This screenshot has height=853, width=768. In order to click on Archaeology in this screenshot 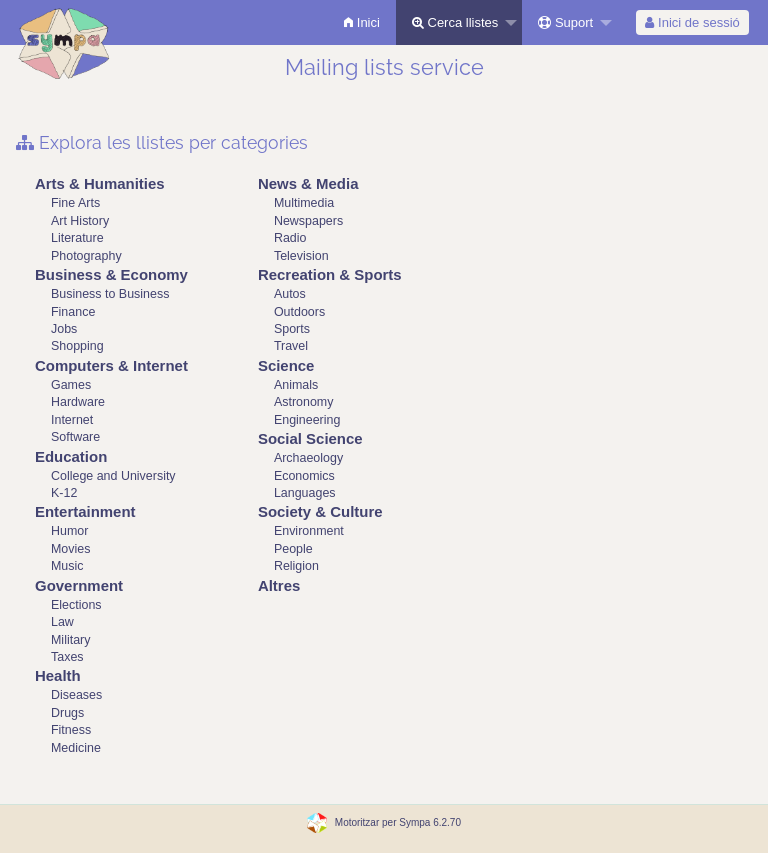, I will do `click(308, 458)`.